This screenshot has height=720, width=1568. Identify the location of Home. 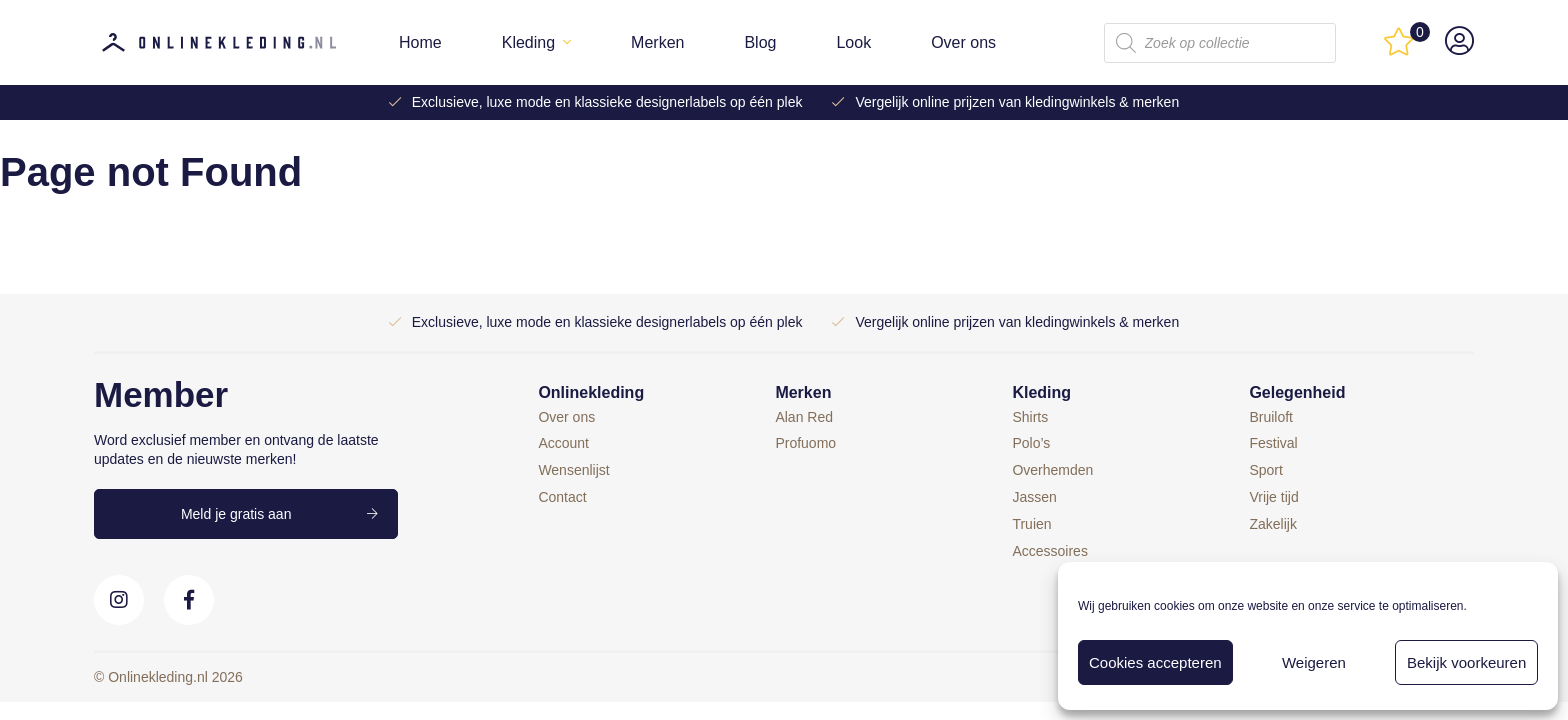
(420, 42).